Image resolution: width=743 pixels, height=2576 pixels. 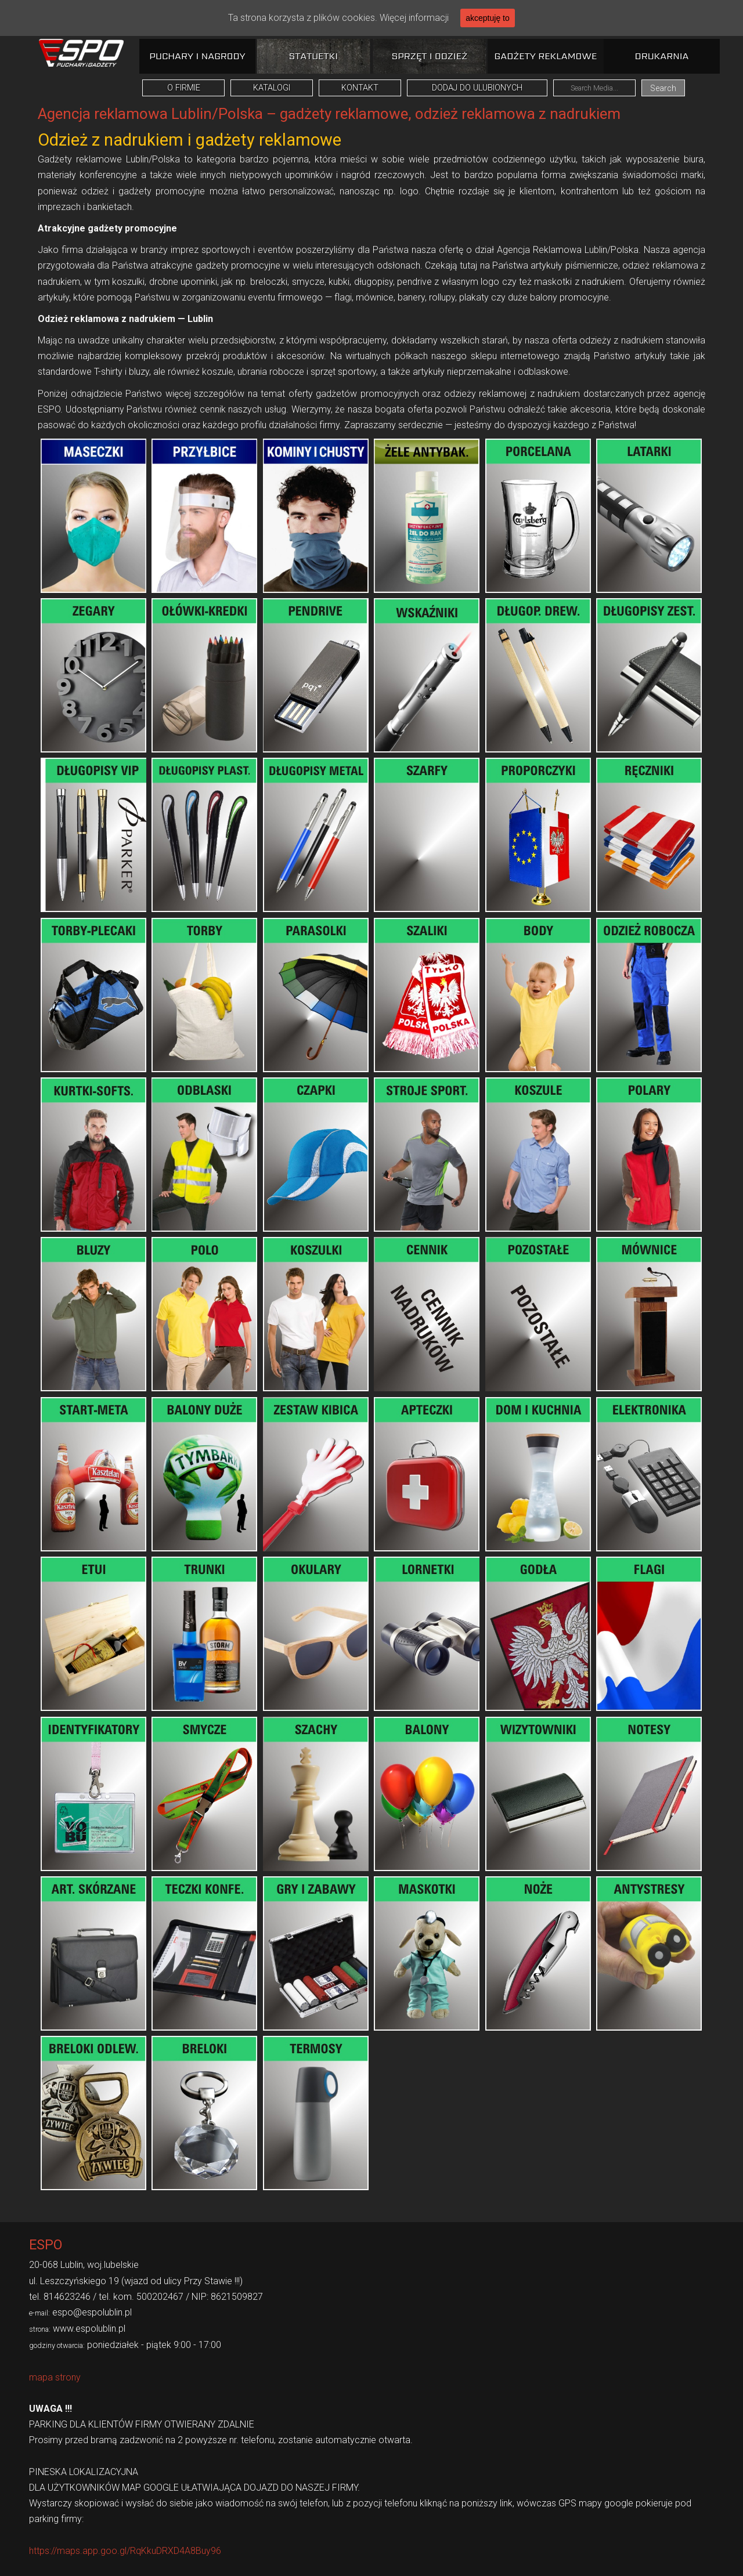 I want to click on Puchary i nagrody, so click(x=197, y=56).